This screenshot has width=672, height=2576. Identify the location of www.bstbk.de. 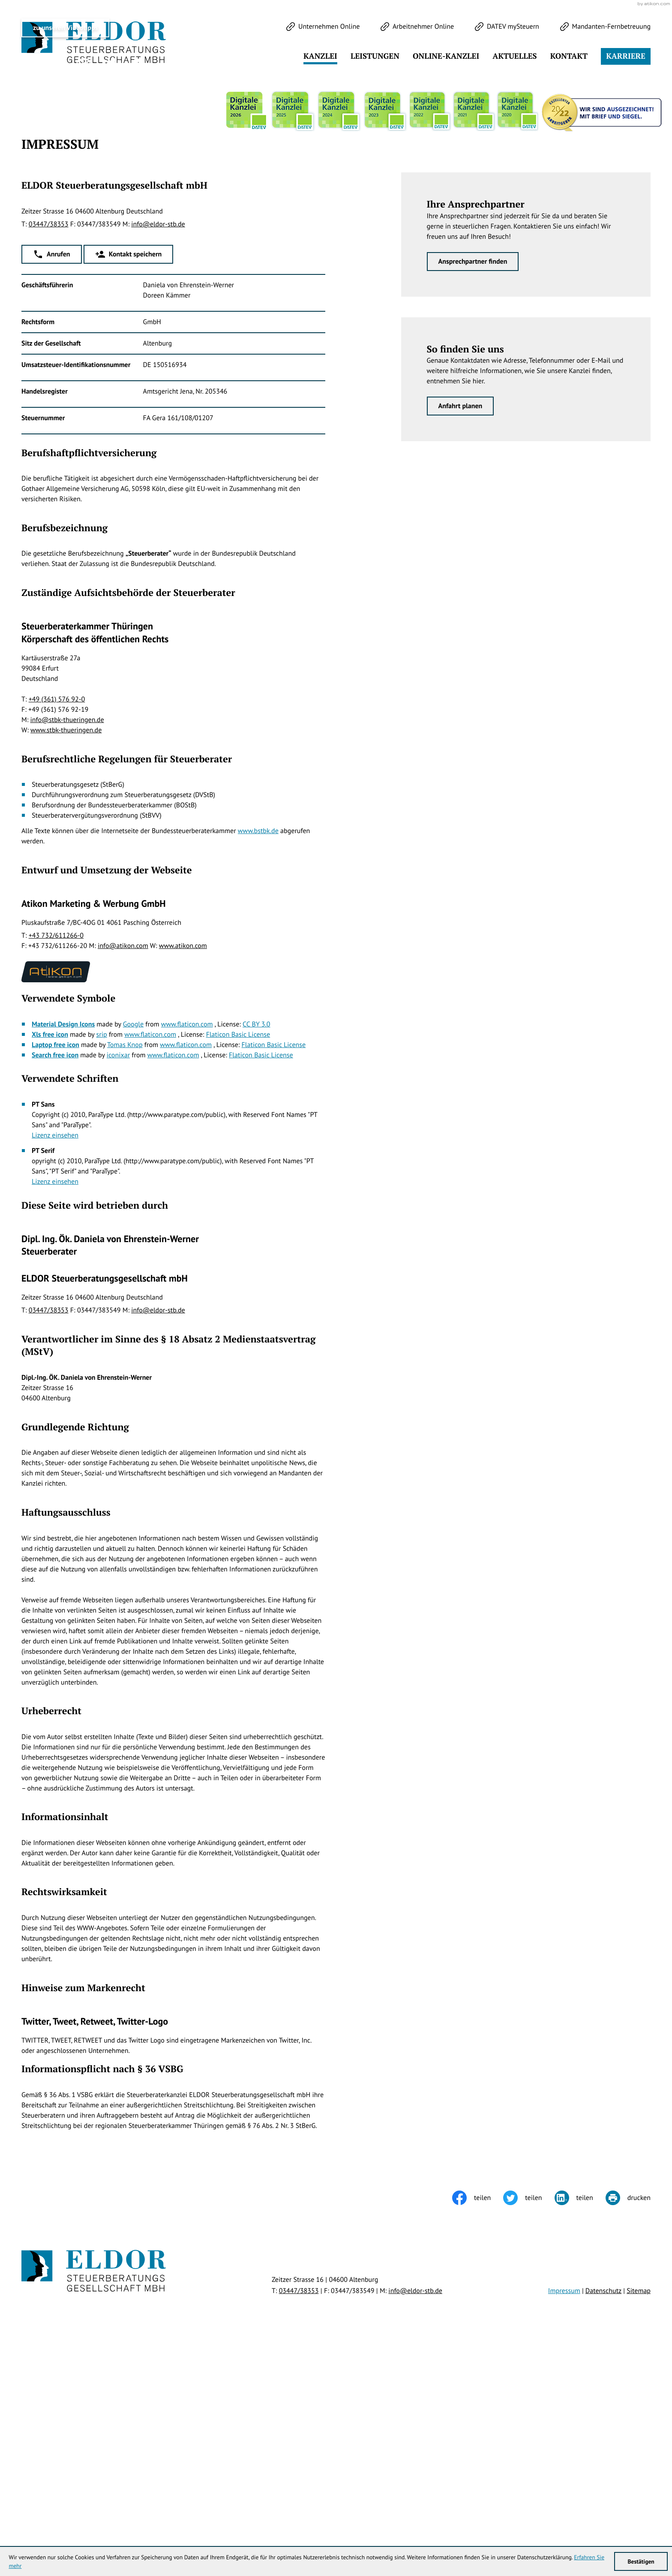
(258, 1049).